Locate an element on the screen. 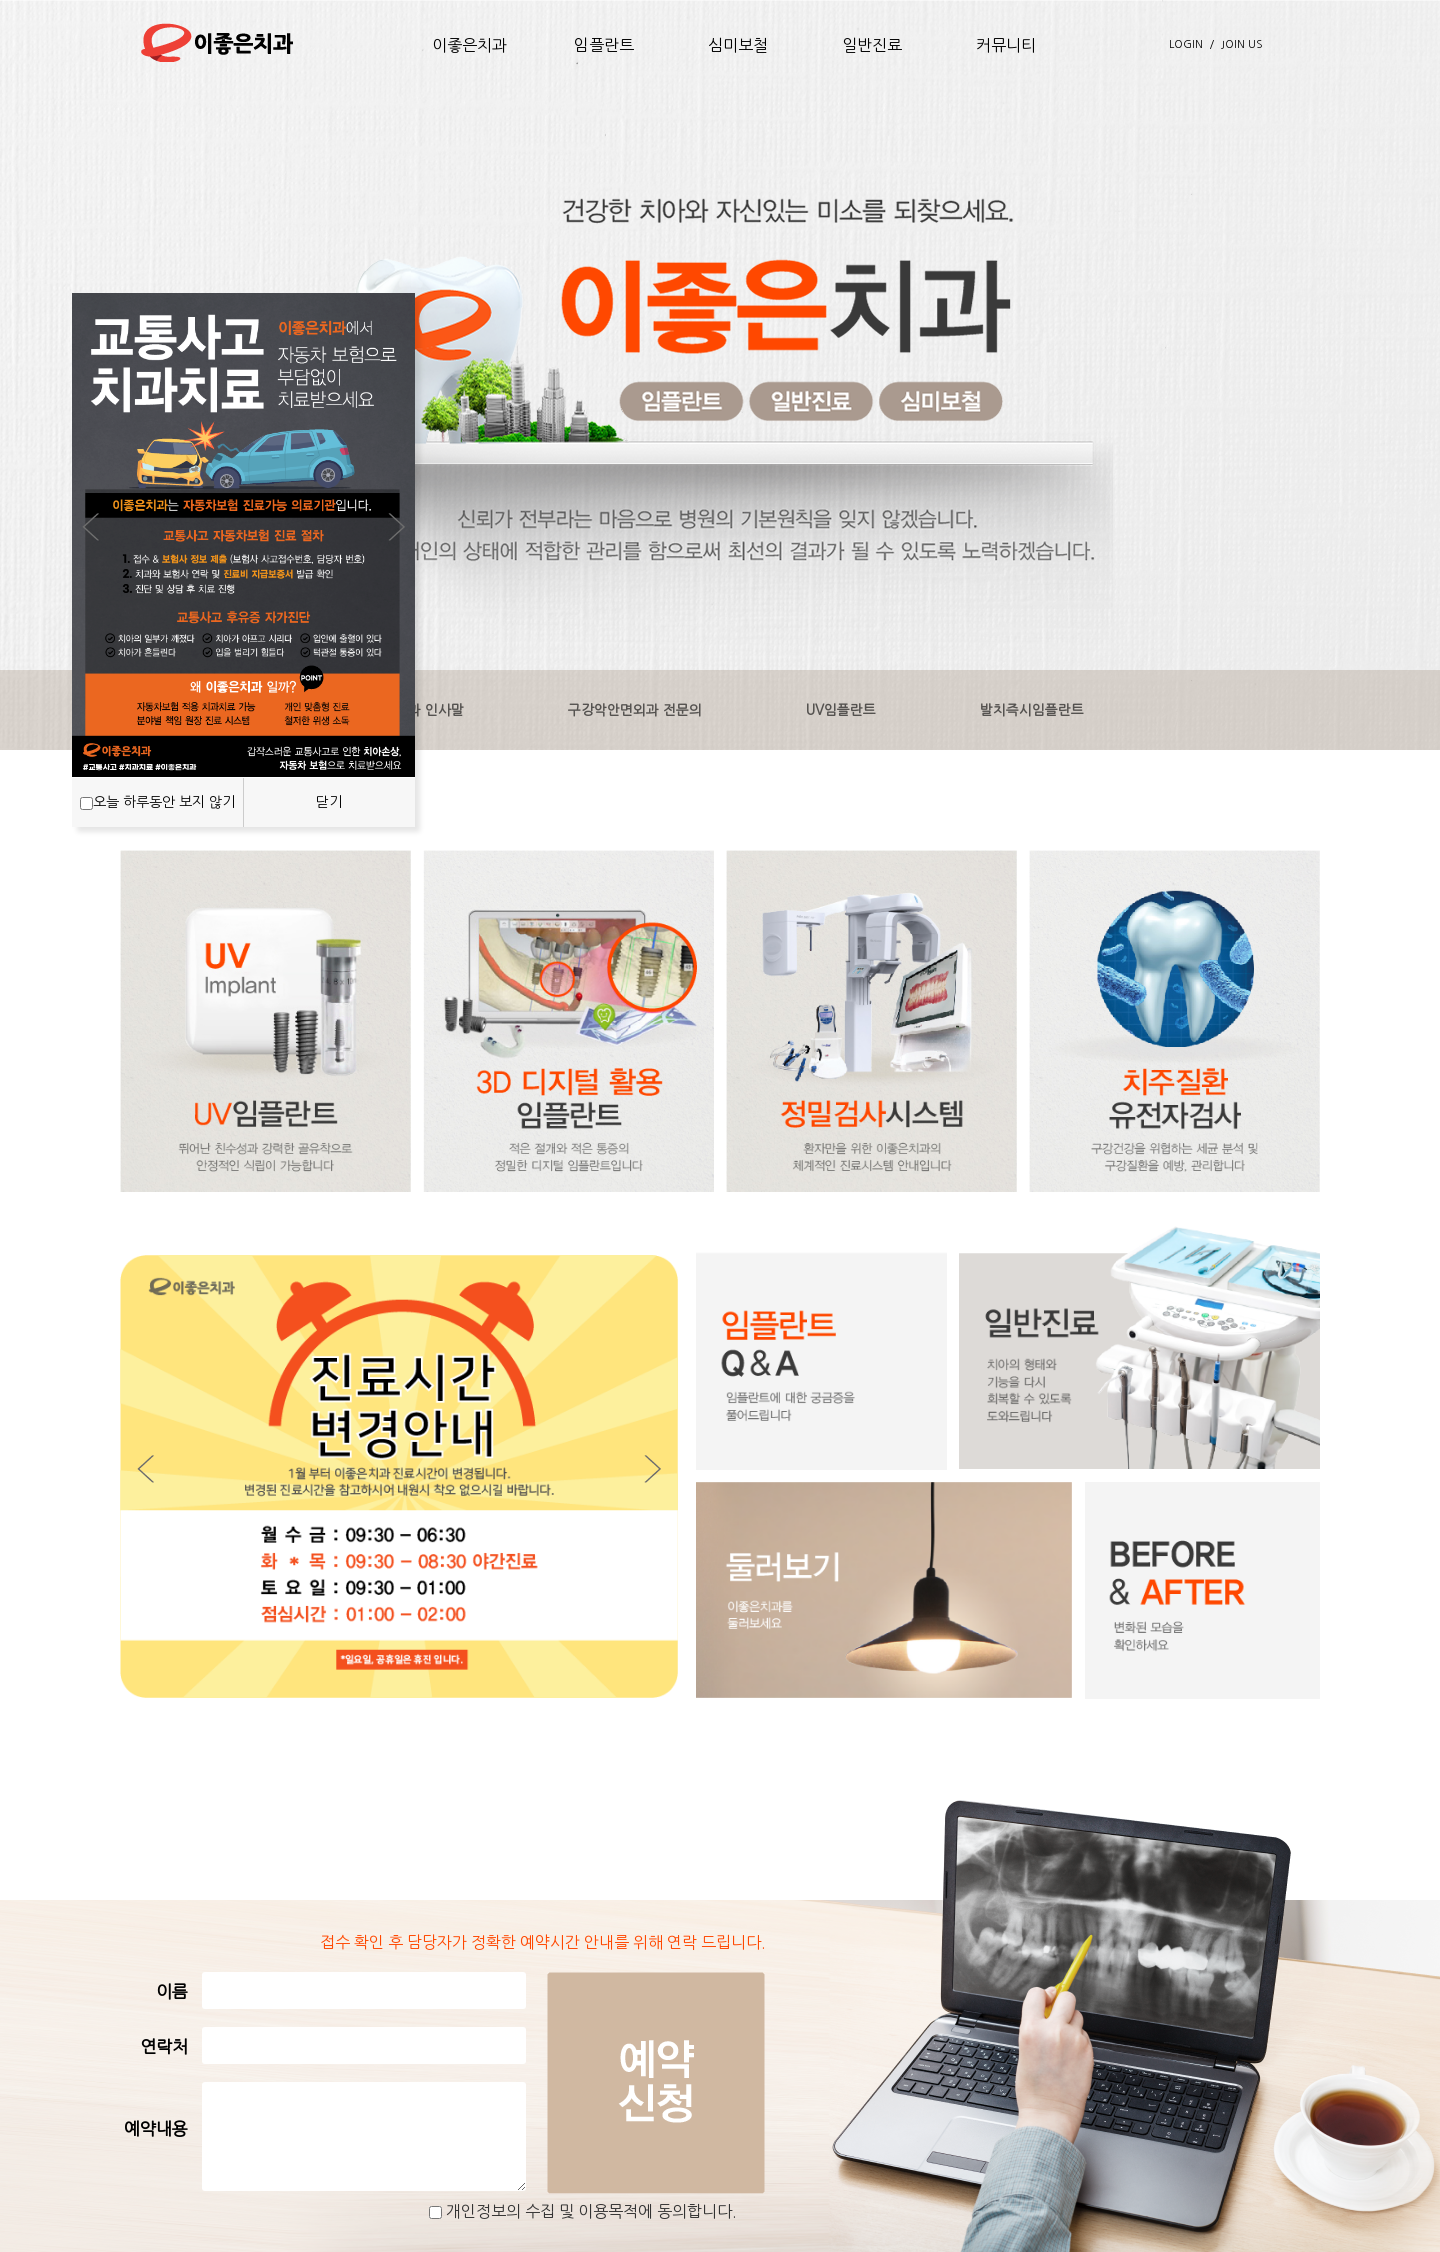 This screenshot has width=1440, height=2252. JOIN US is located at coordinates (1242, 44).